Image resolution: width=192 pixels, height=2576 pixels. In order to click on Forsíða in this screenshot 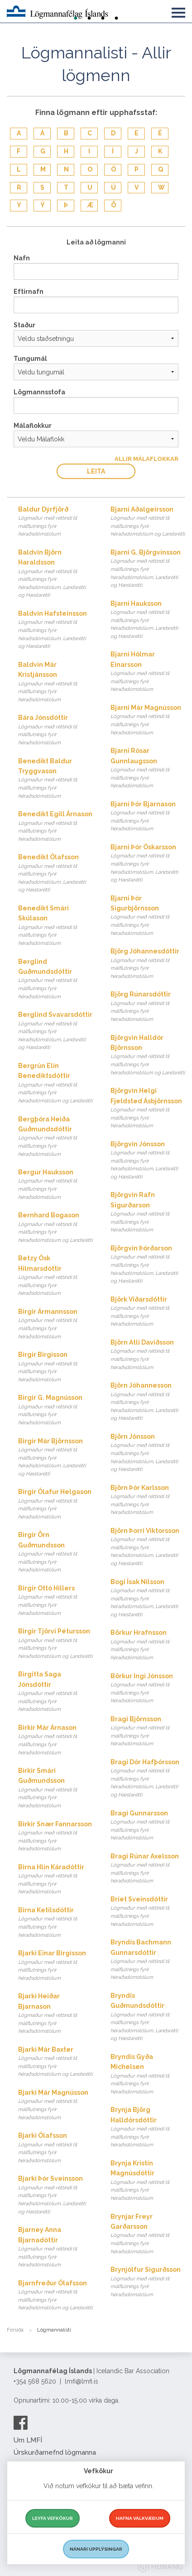, I will do `click(15, 2330)`.